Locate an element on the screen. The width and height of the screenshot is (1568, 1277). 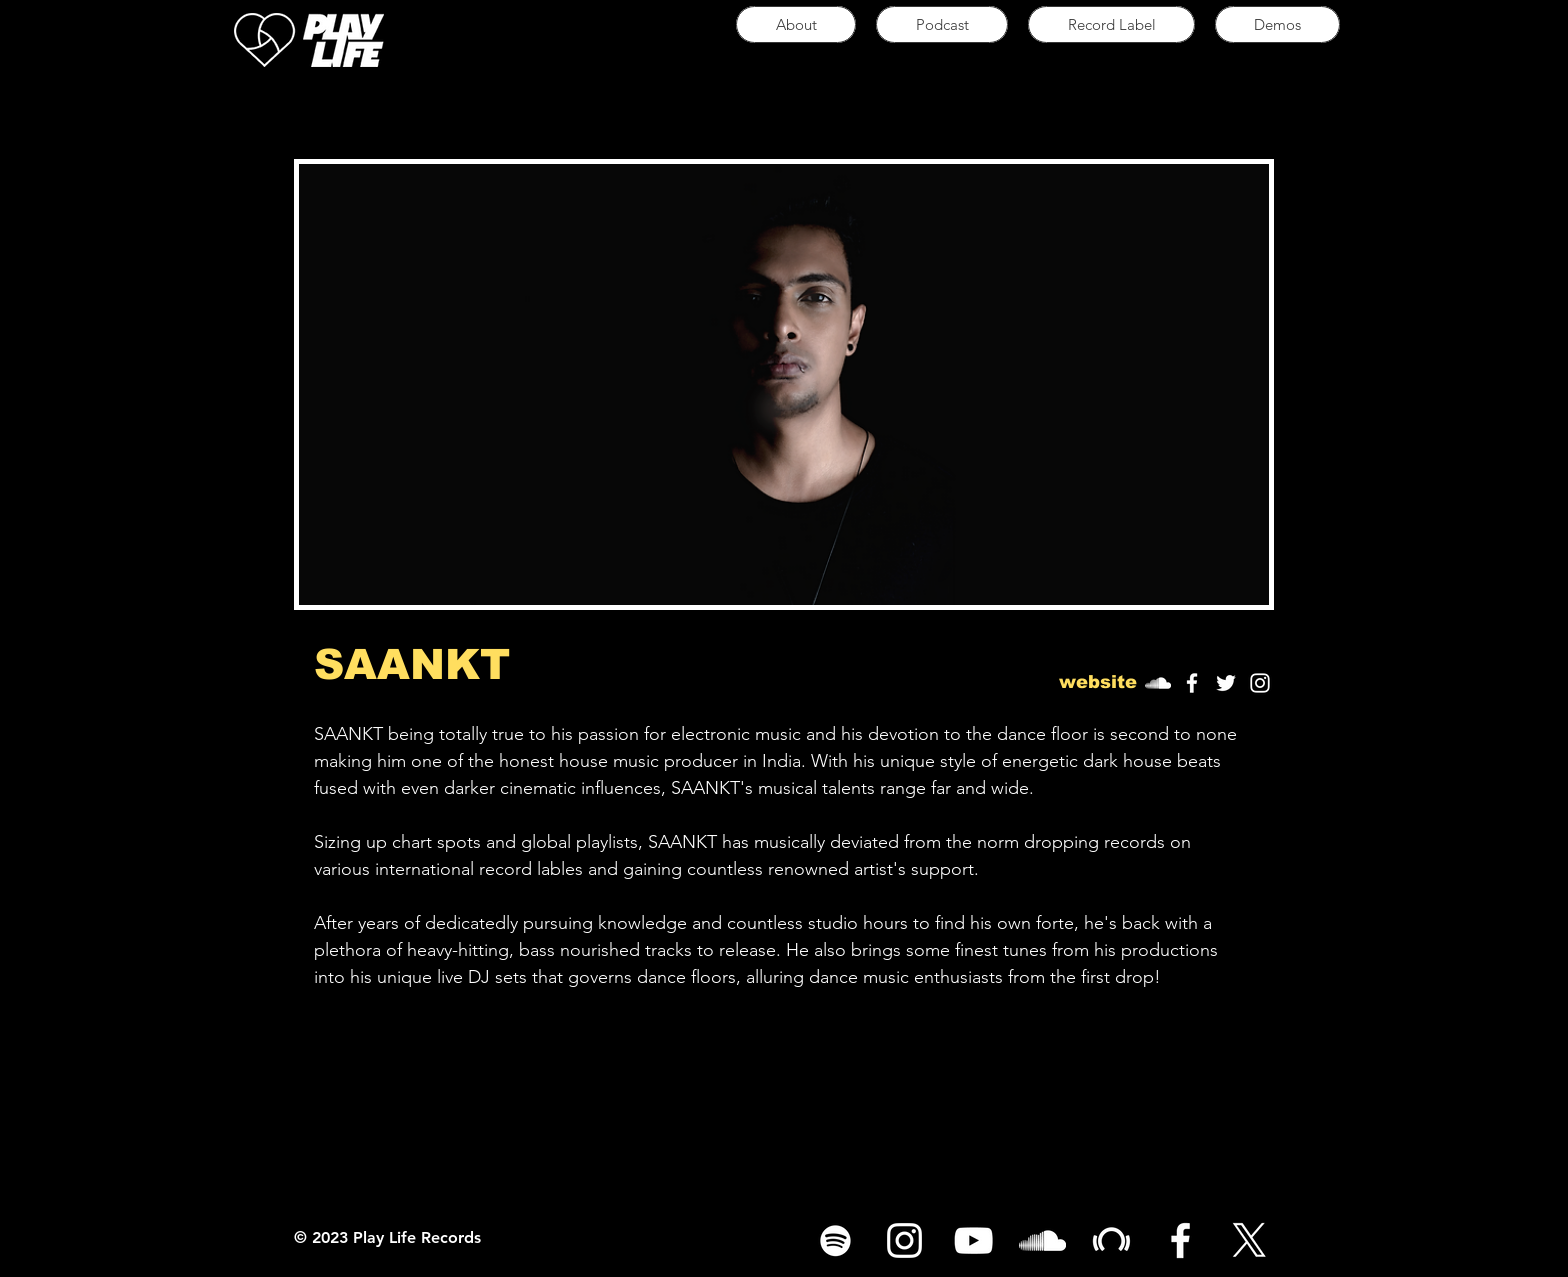
[White Twitter Icon] is located at coordinates (1226, 683).